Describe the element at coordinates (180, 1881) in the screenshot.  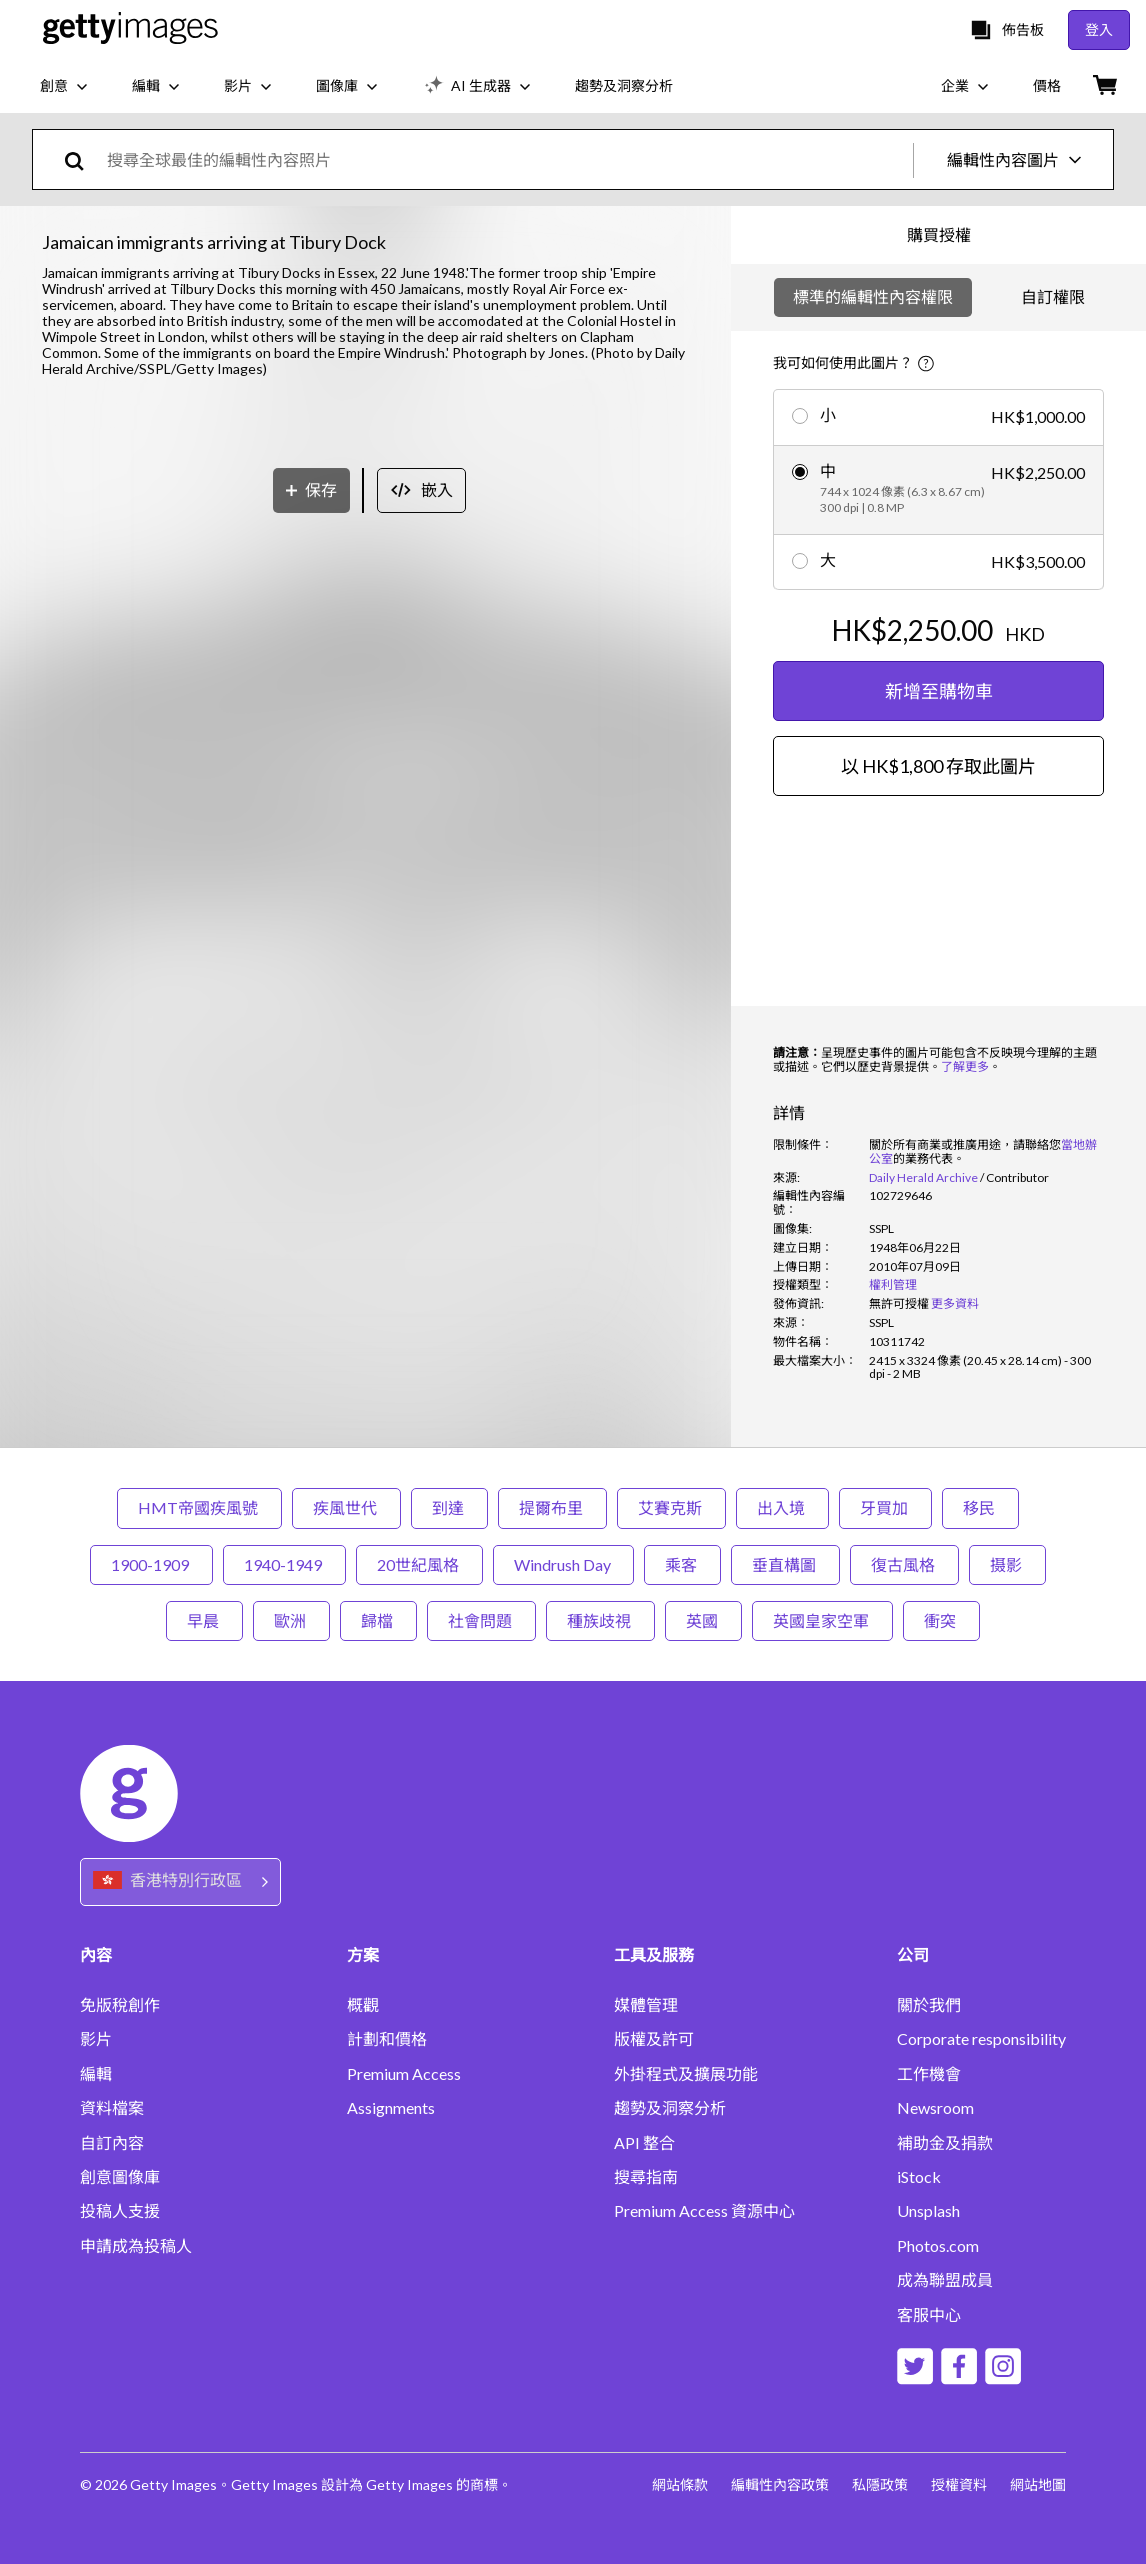
I see `[Region Picker]` at that location.